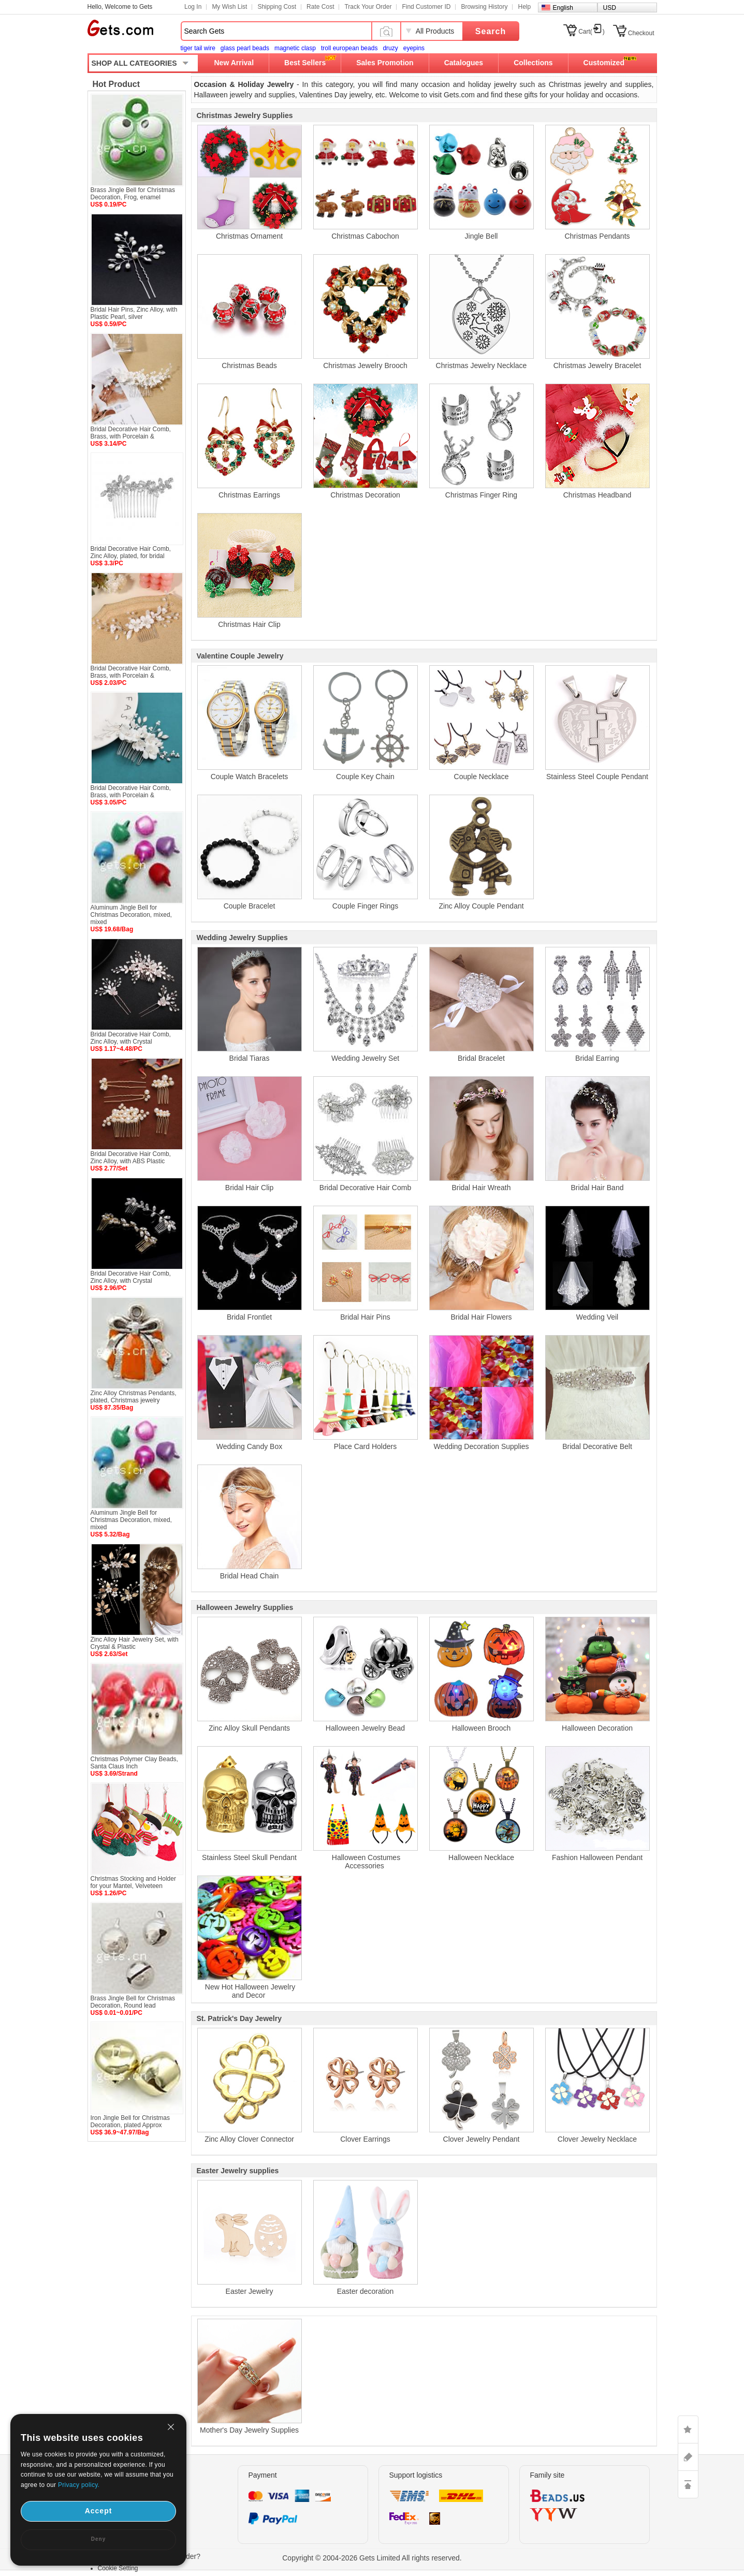  What do you see at coordinates (484, 6) in the screenshot?
I see `Browsing History` at bounding box center [484, 6].